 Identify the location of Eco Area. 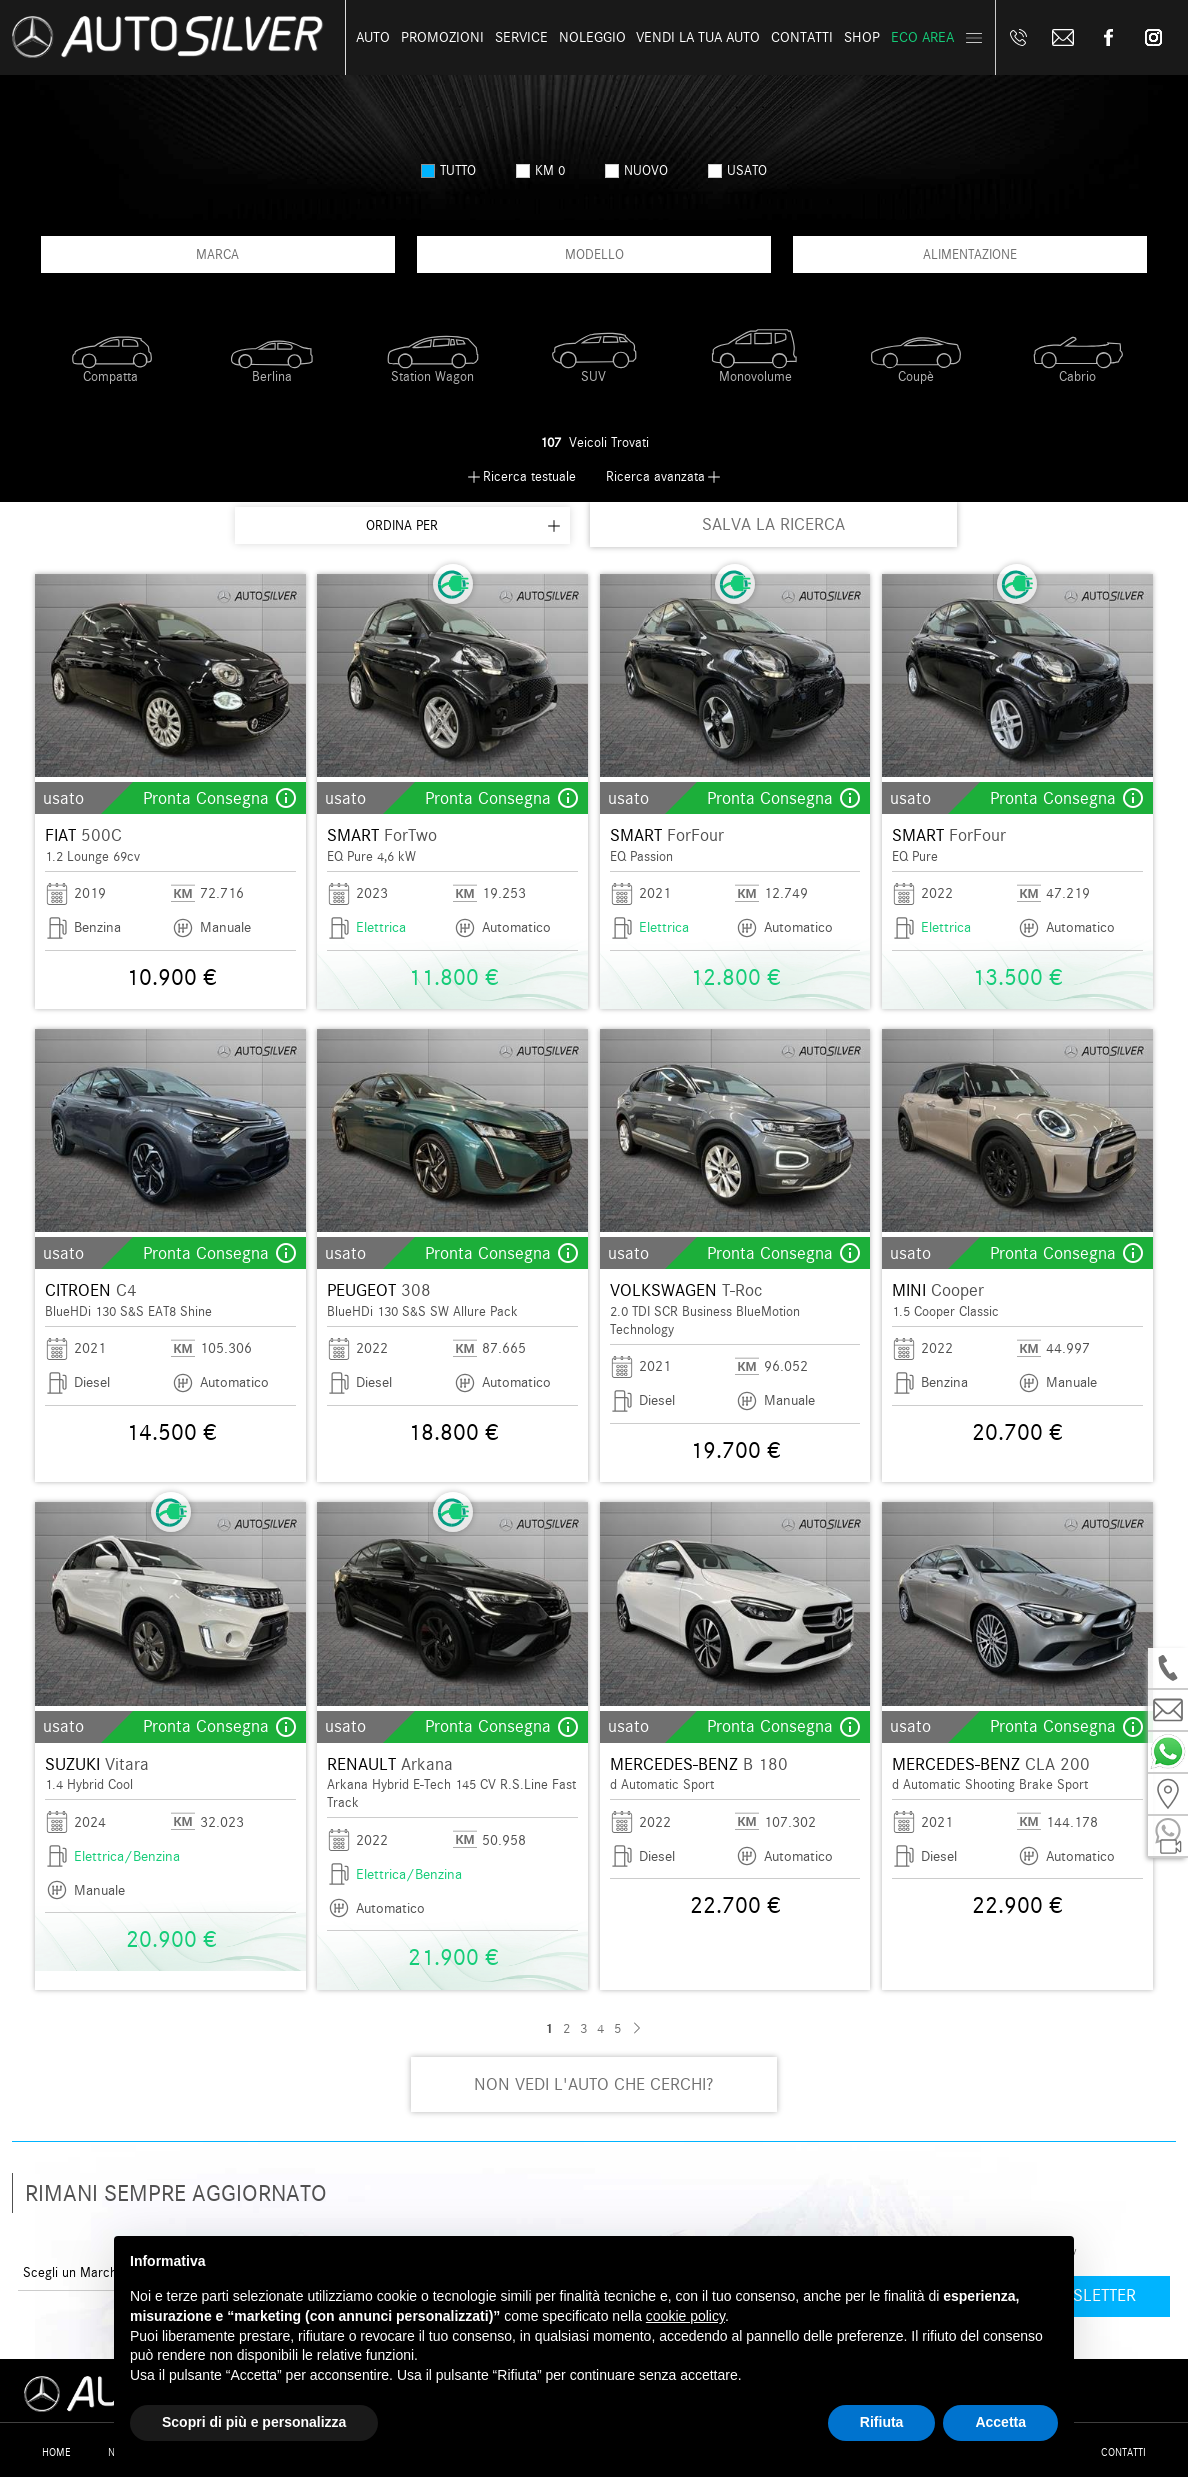
(922, 37).